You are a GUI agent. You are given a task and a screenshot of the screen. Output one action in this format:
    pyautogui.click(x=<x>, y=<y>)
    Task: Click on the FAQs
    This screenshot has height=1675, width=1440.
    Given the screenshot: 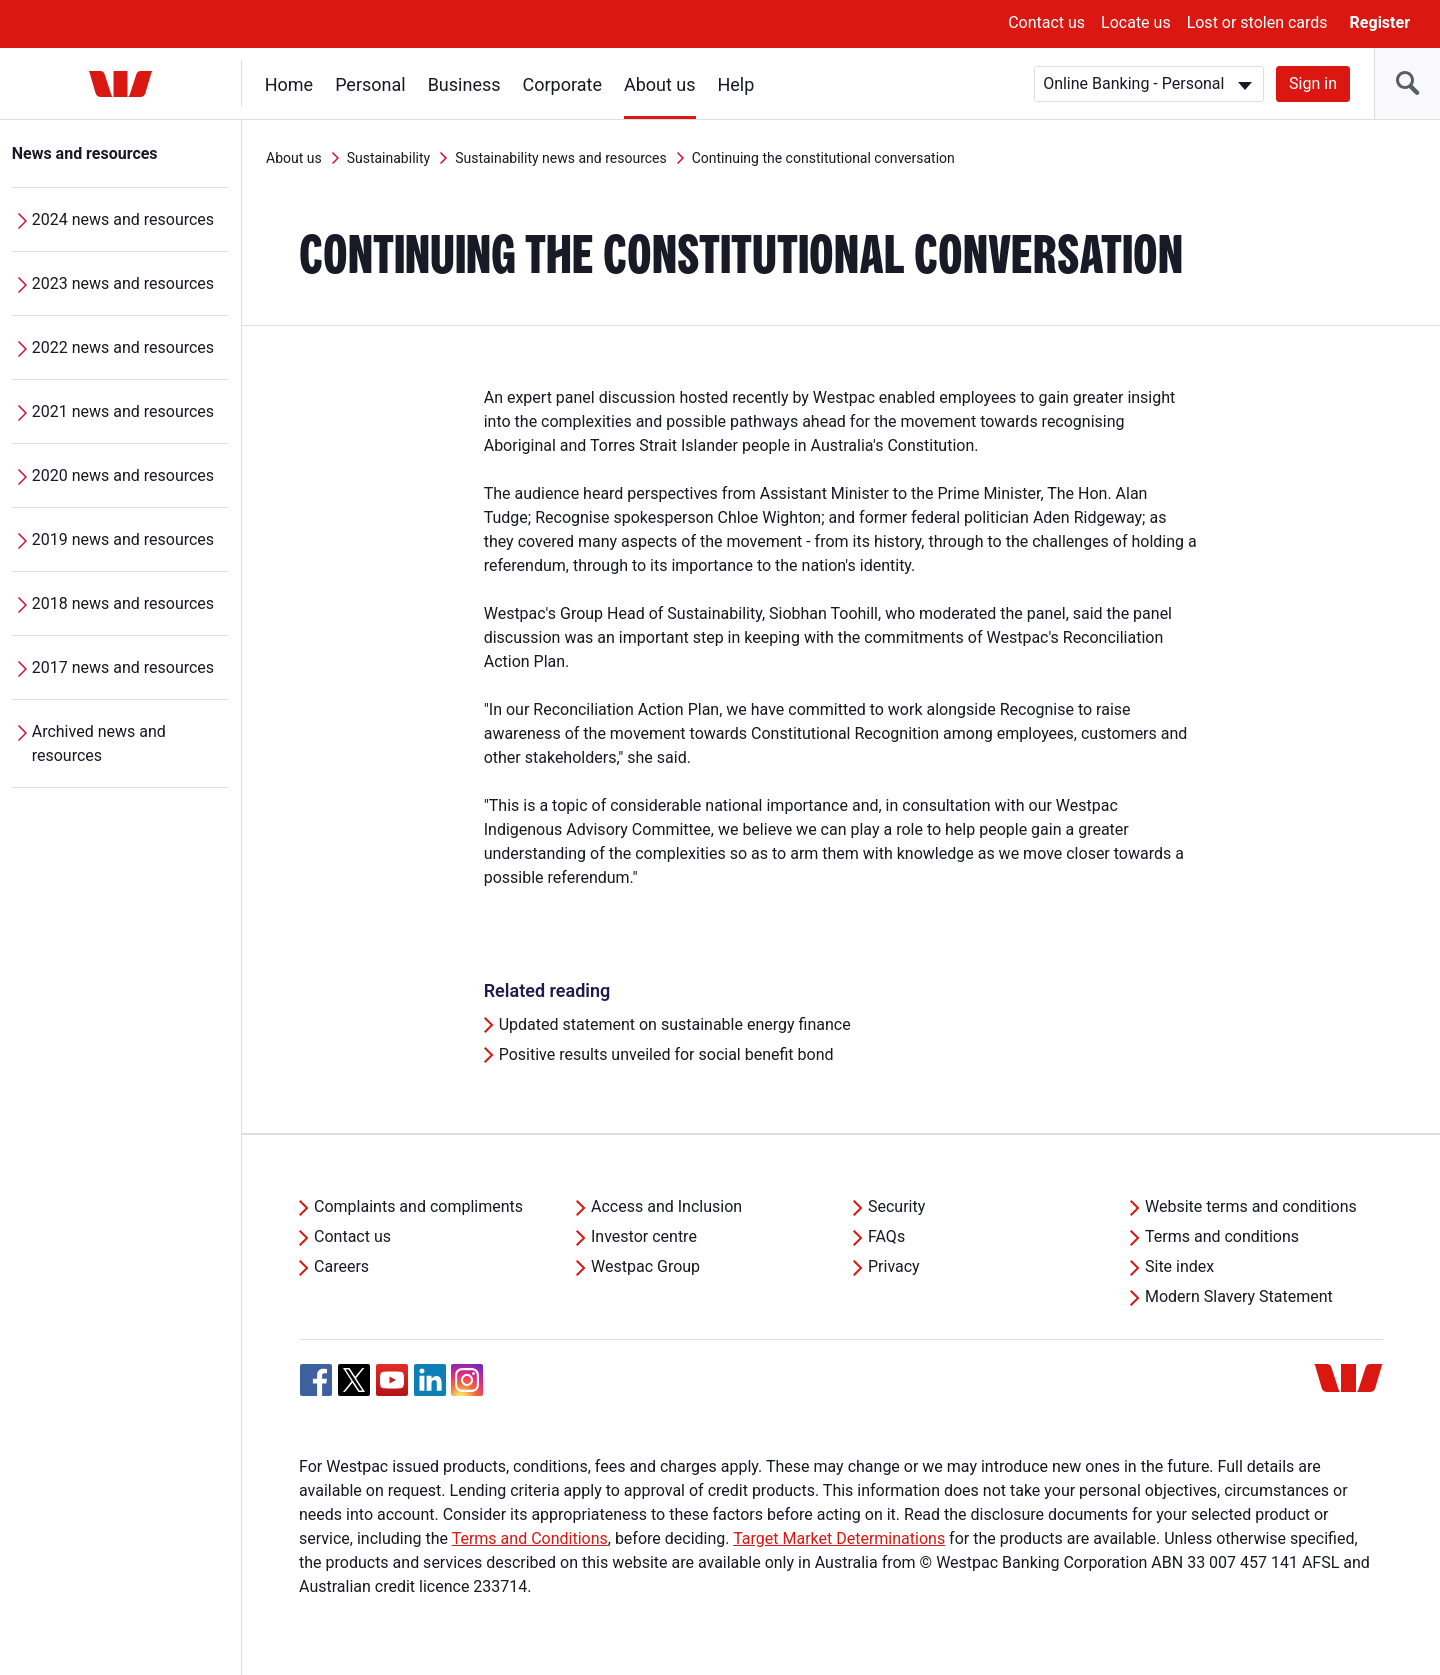 What is the action you would take?
    pyautogui.click(x=886, y=1236)
    